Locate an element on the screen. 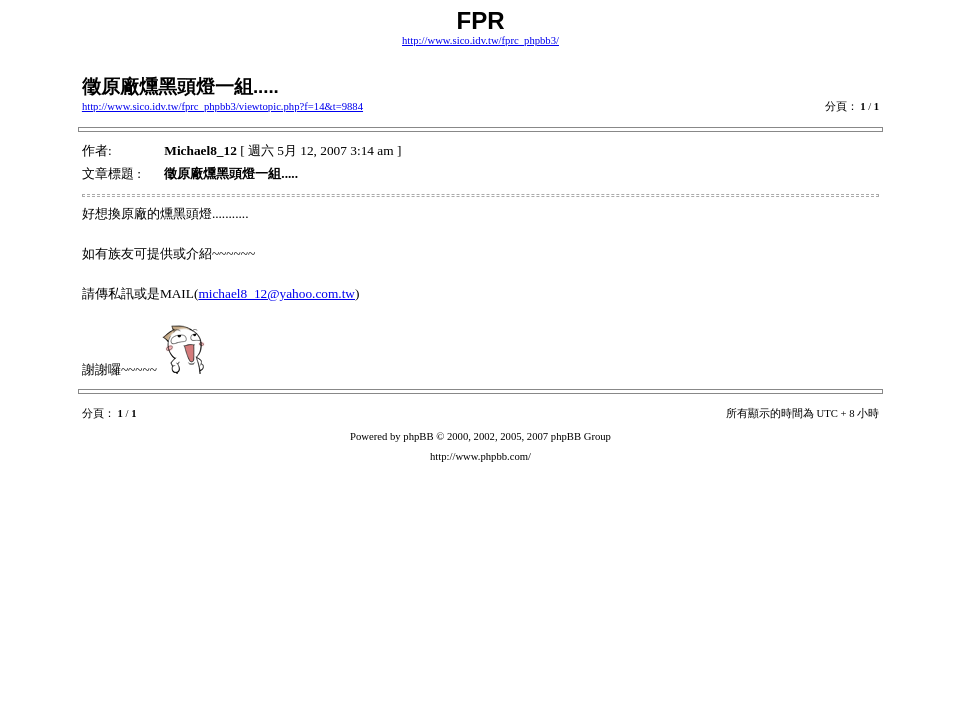  http://www.sico.idv.tw/fprc_phpbb3/viewtopic.php?f=14&t=9884 is located at coordinates (222, 106).